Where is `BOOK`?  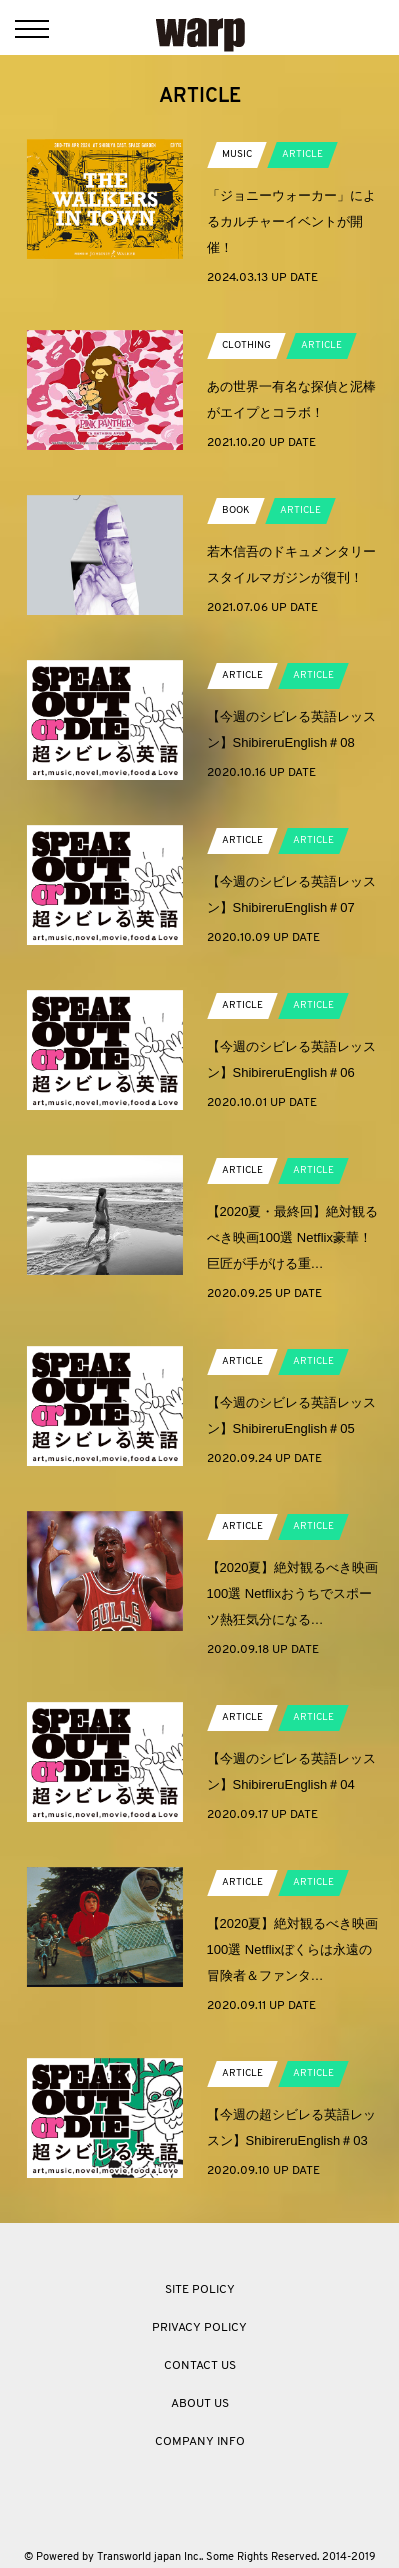
BOOK is located at coordinates (236, 510).